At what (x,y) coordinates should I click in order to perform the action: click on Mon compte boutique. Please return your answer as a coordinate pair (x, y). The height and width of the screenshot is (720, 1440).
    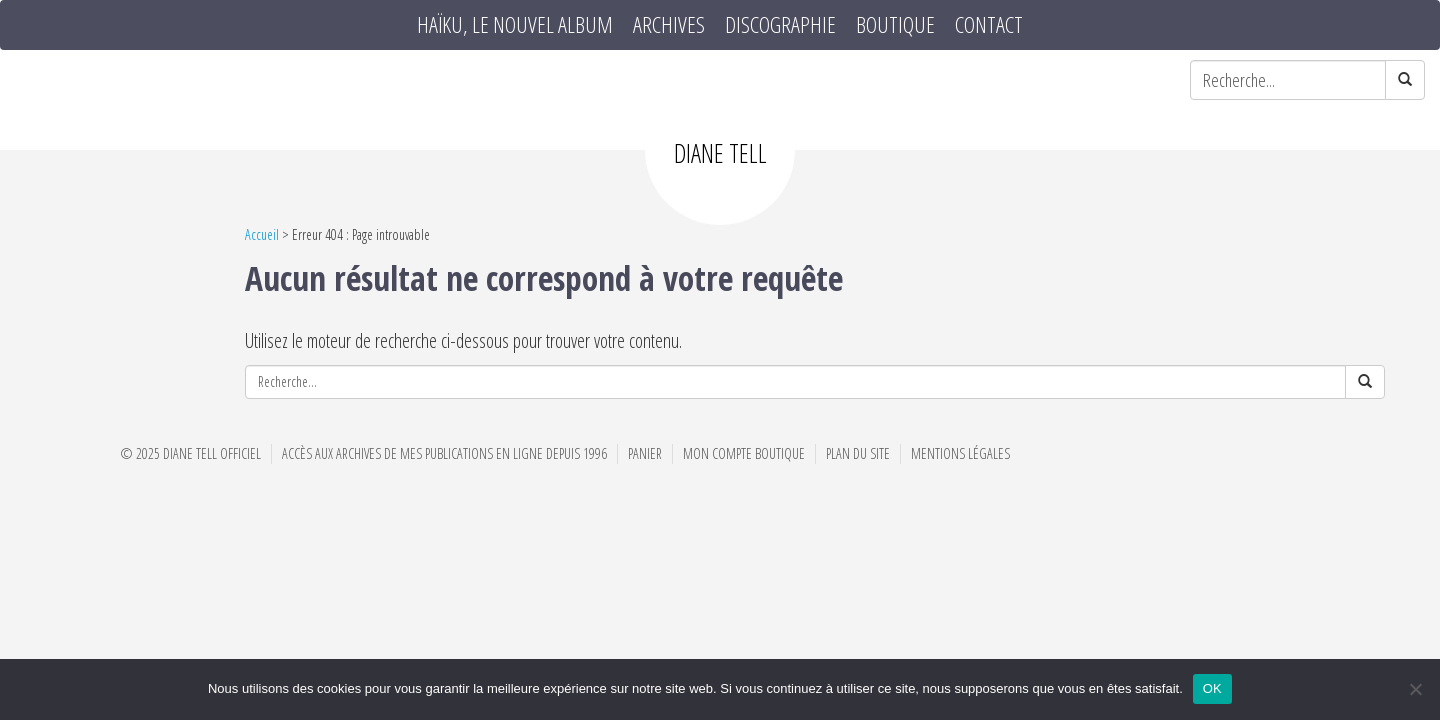
    Looking at the image, I should click on (744, 453).